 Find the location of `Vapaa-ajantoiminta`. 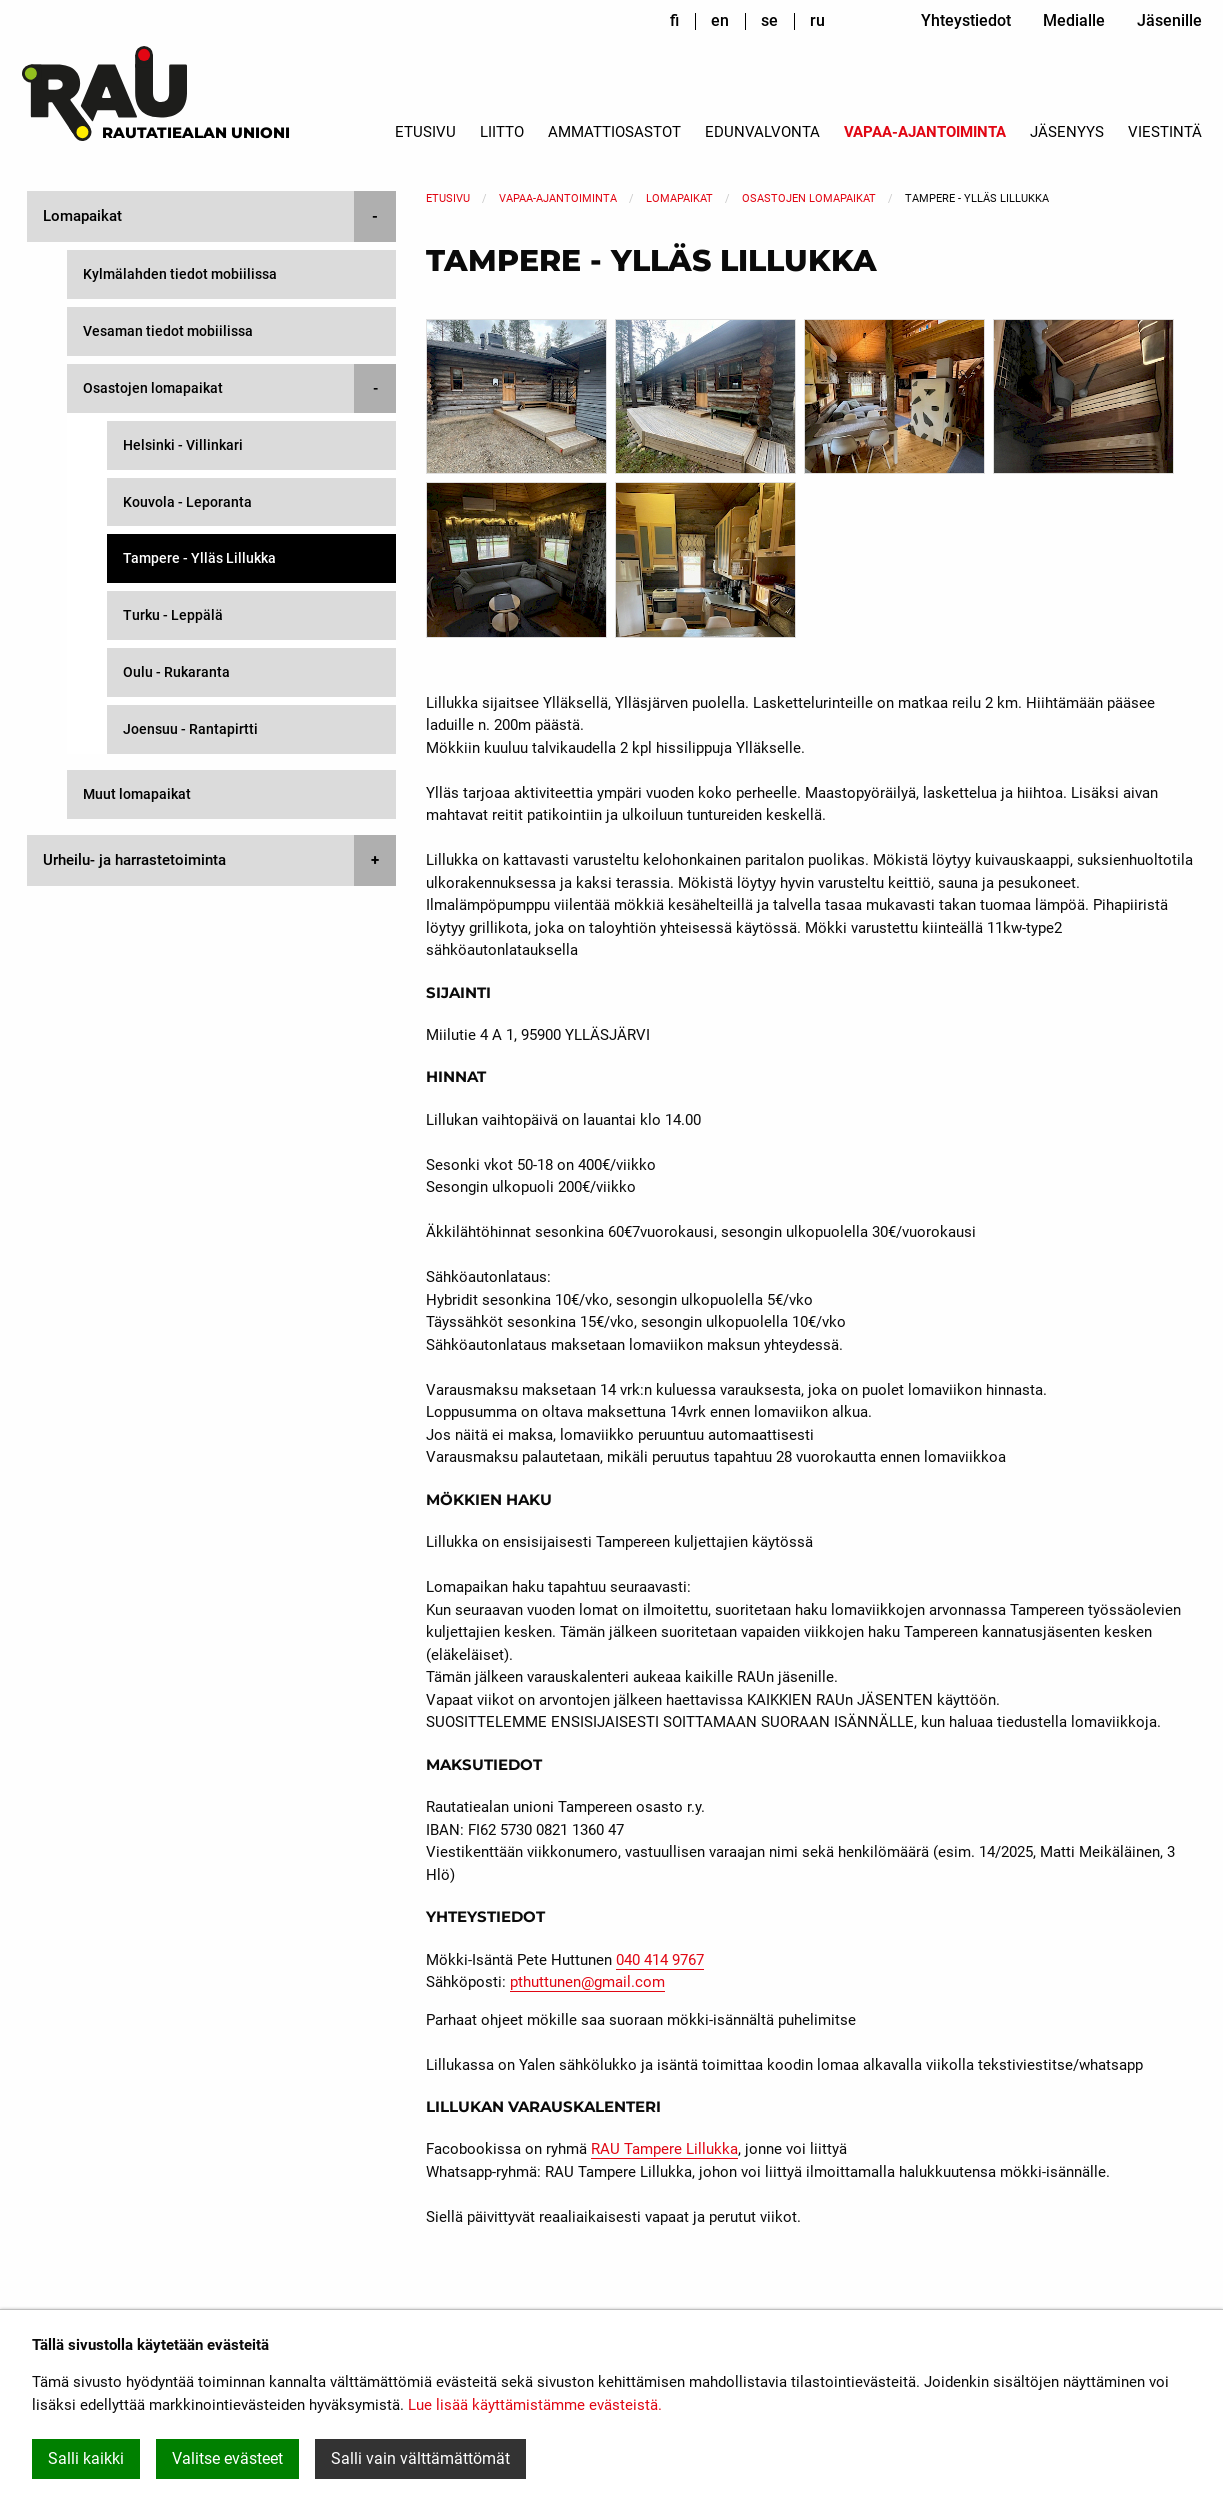

Vapaa-ajantoiminta is located at coordinates (925, 132).